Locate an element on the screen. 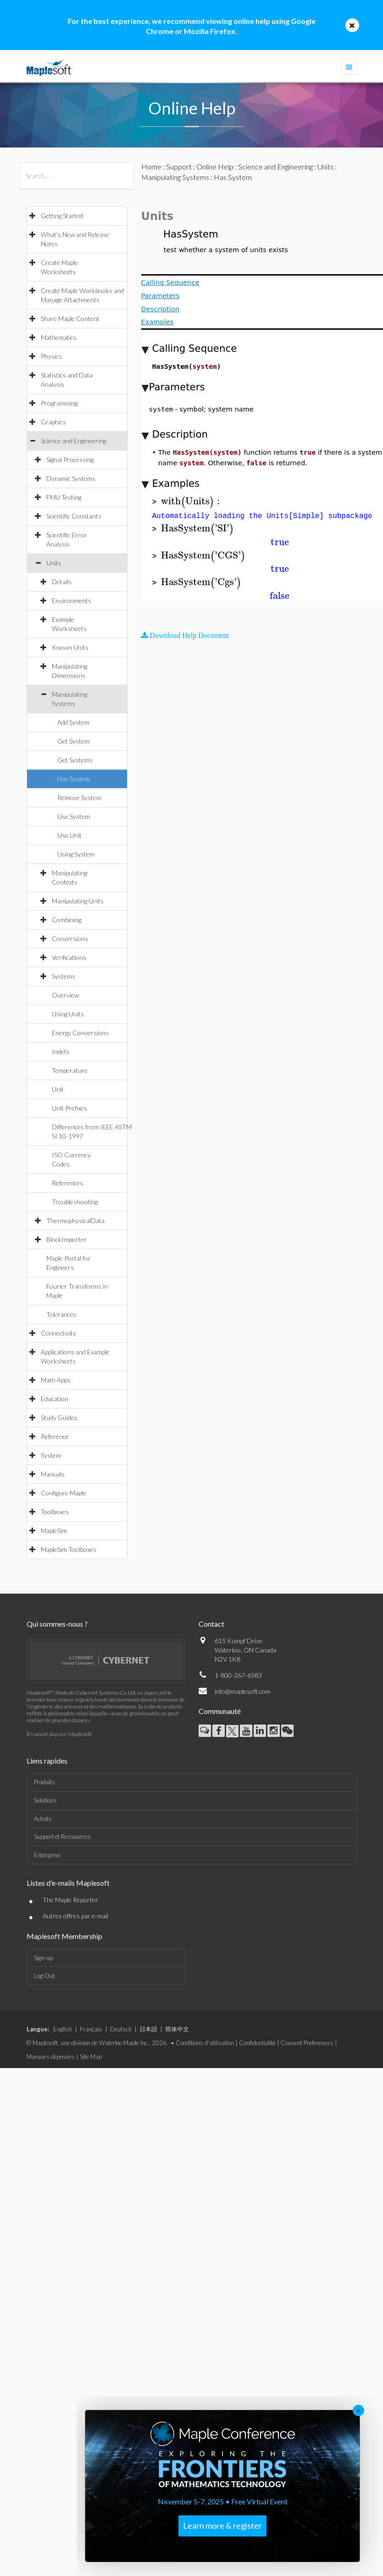 This screenshot has width=383, height=2576. Add System is located at coordinates (73, 722).